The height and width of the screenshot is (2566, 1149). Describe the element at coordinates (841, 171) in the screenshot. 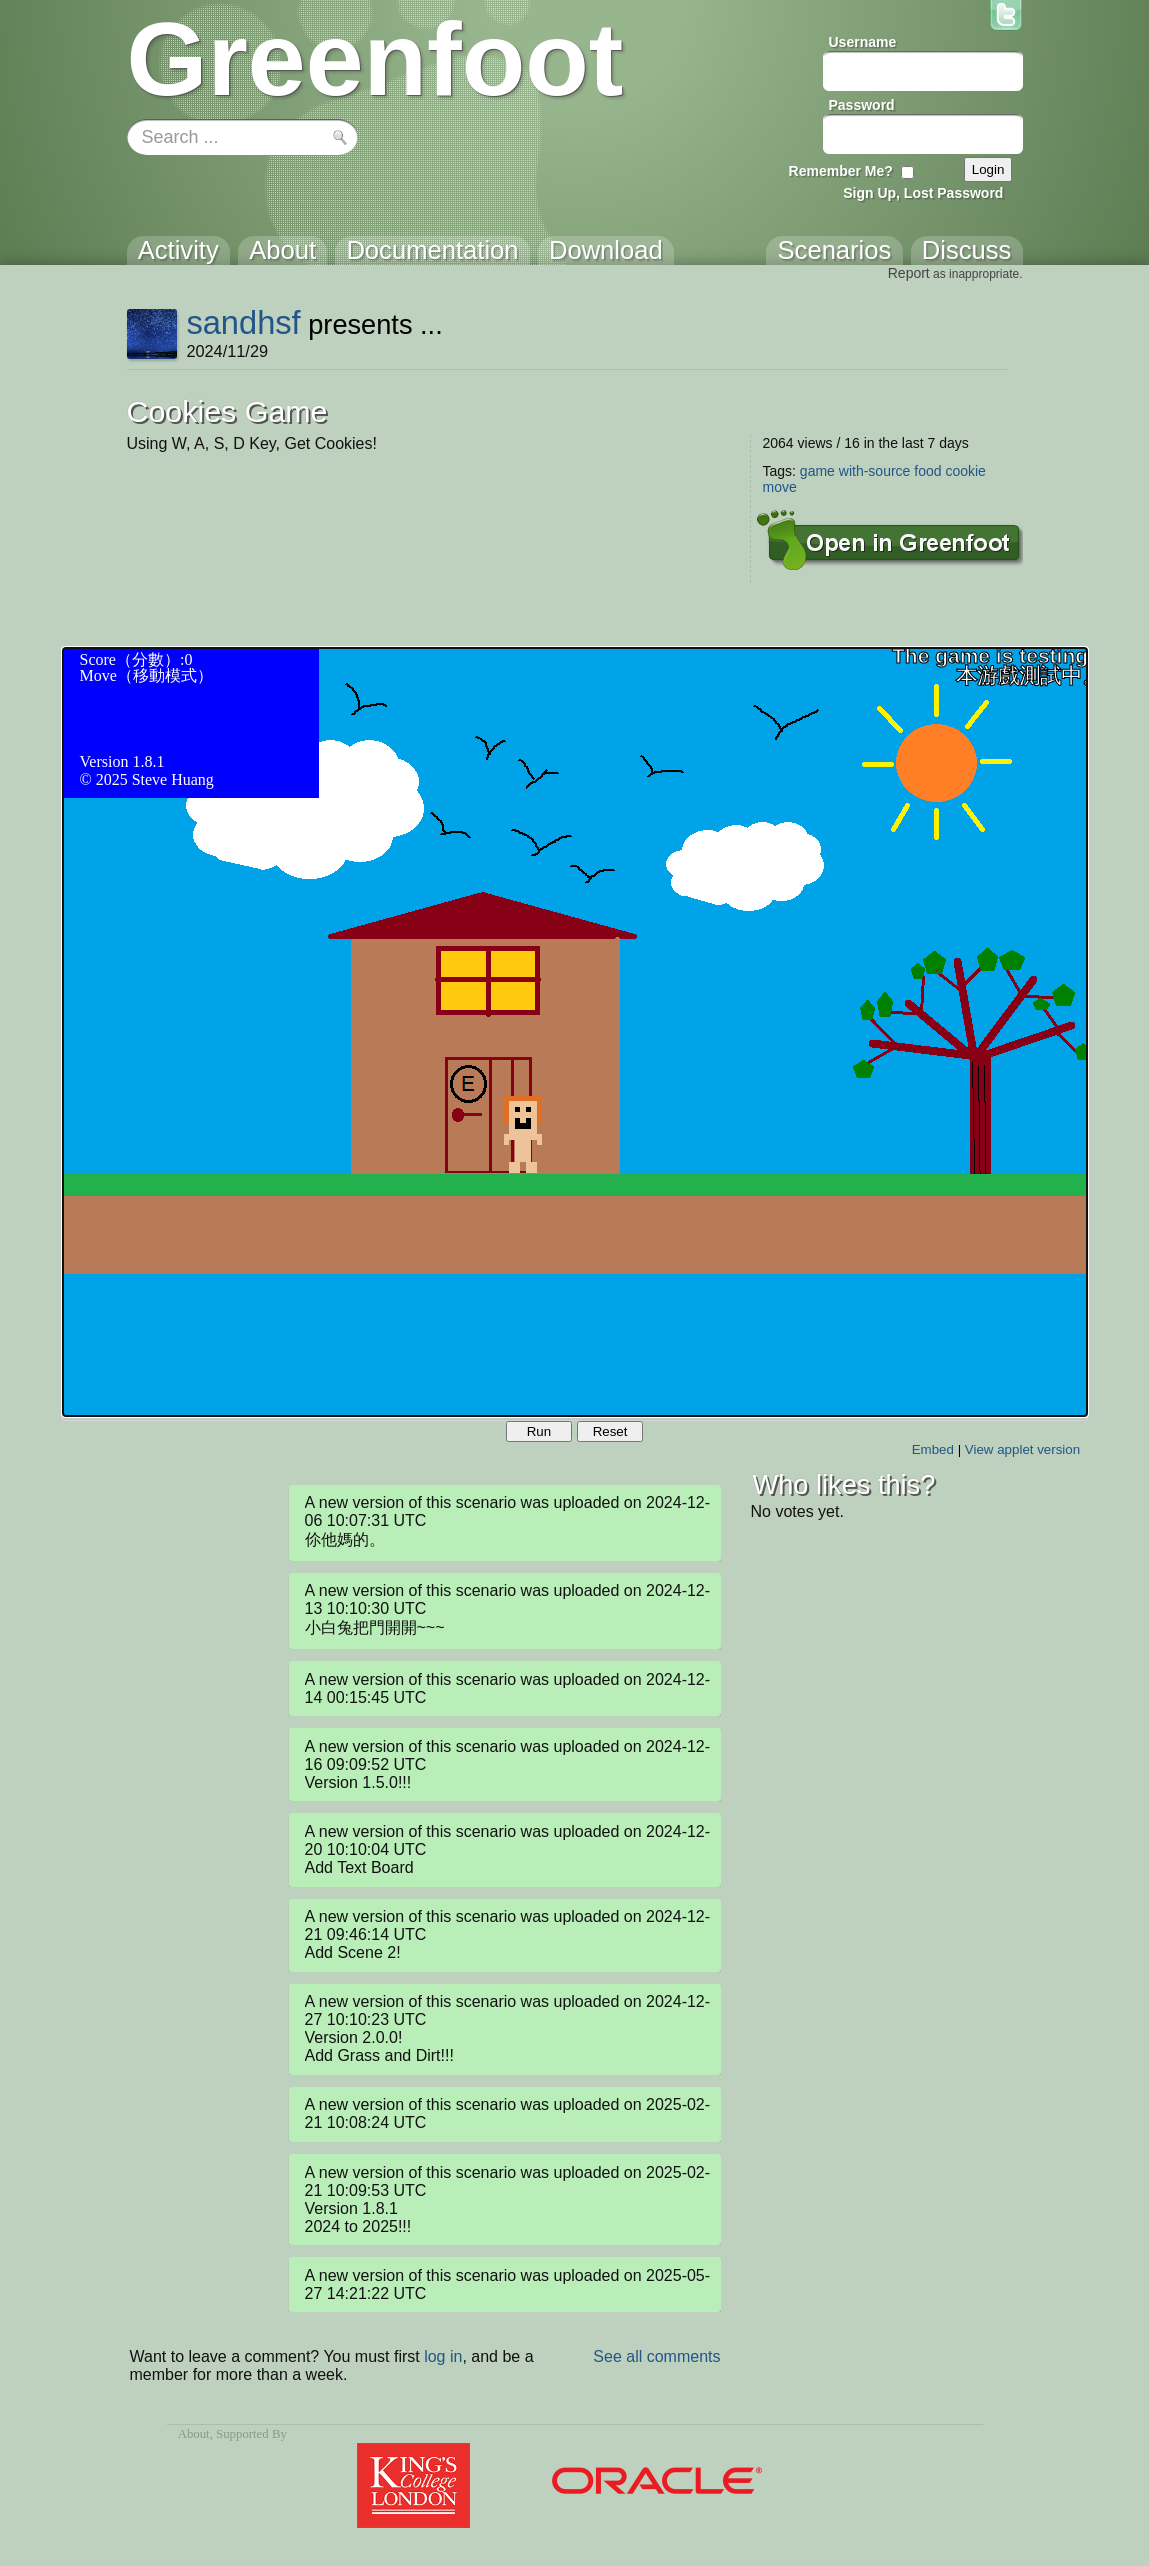

I see `Remember Me?` at that location.